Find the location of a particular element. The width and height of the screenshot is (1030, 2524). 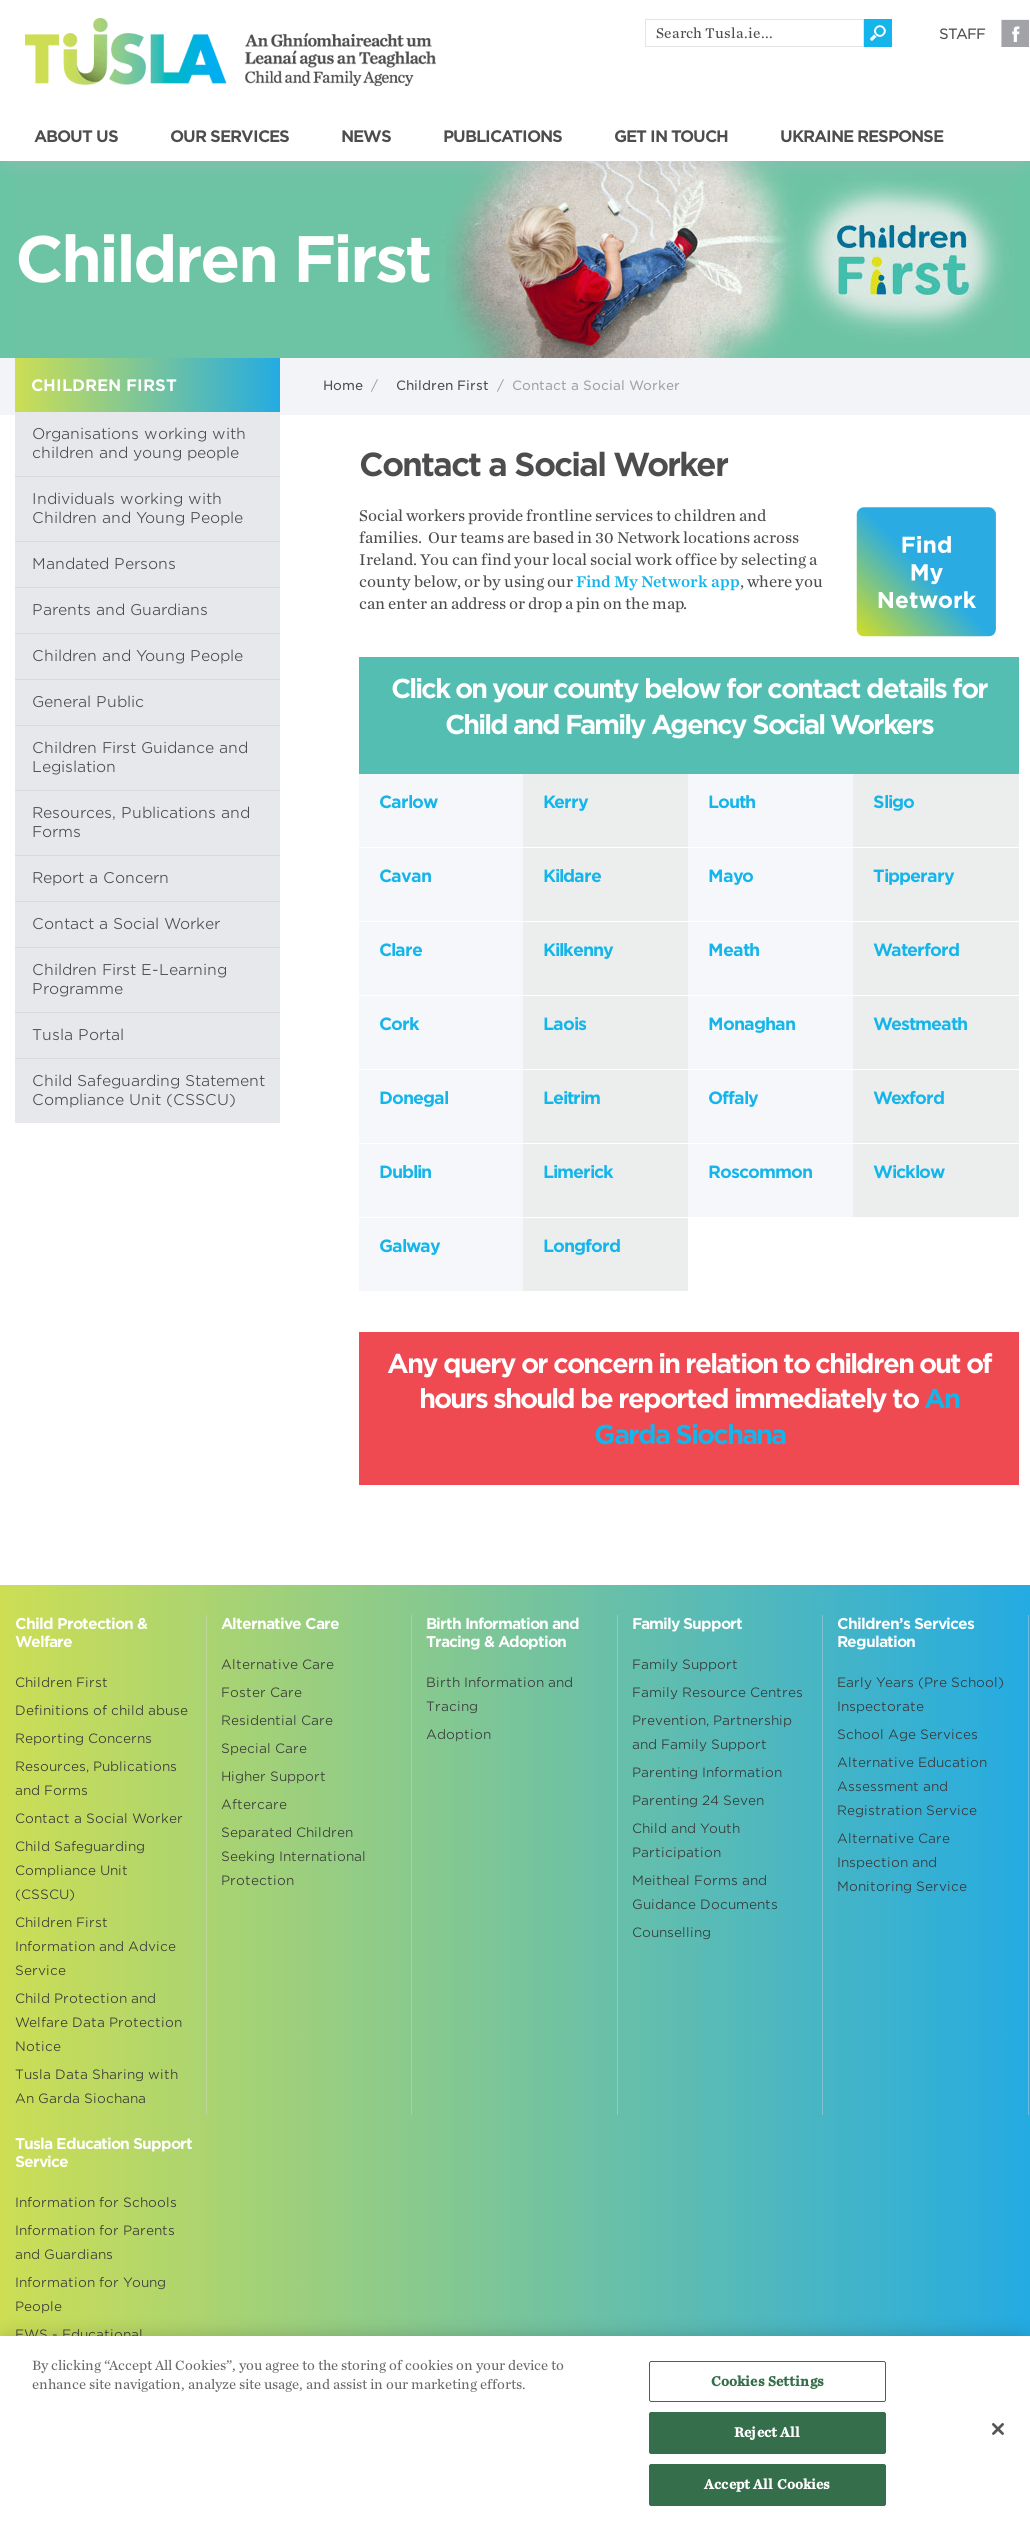

Tipperary is located at coordinates (913, 876).